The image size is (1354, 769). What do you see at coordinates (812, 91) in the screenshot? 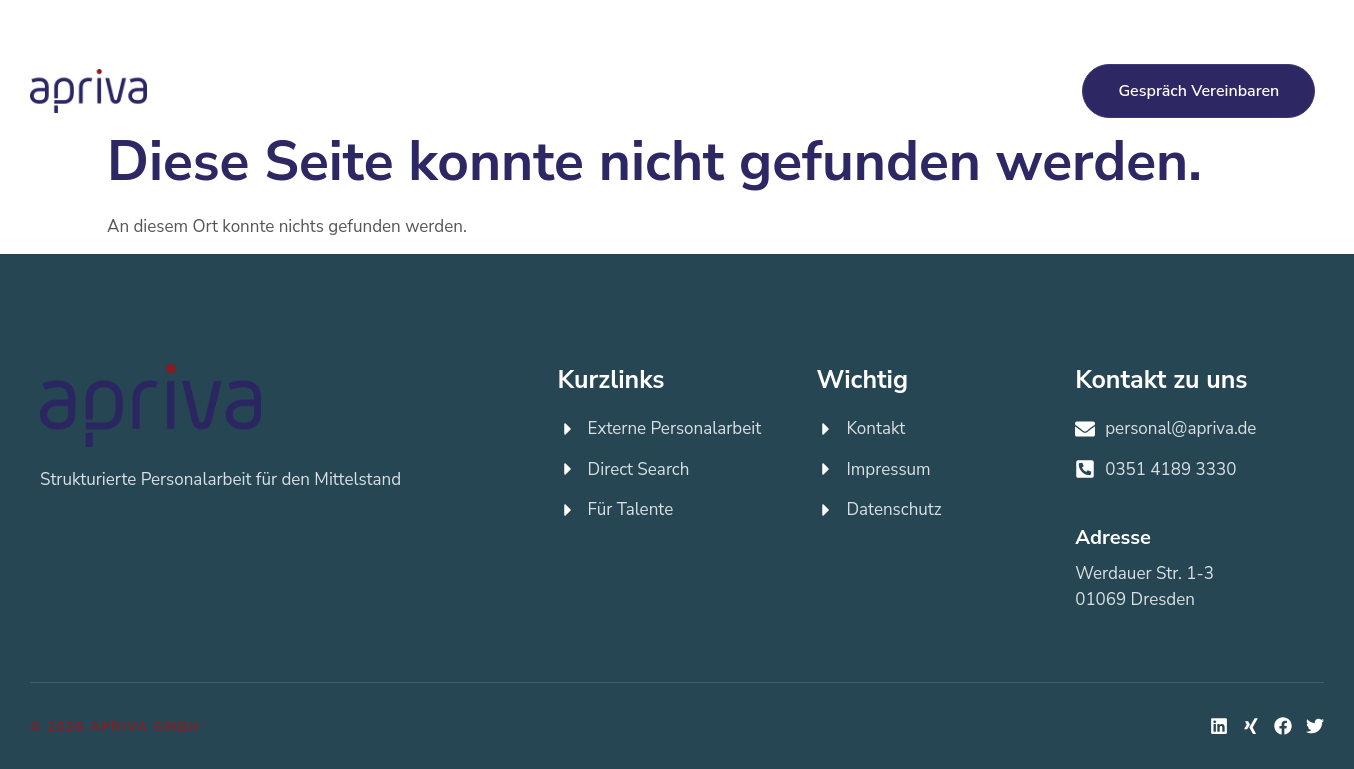
I see `Jobs` at bounding box center [812, 91].